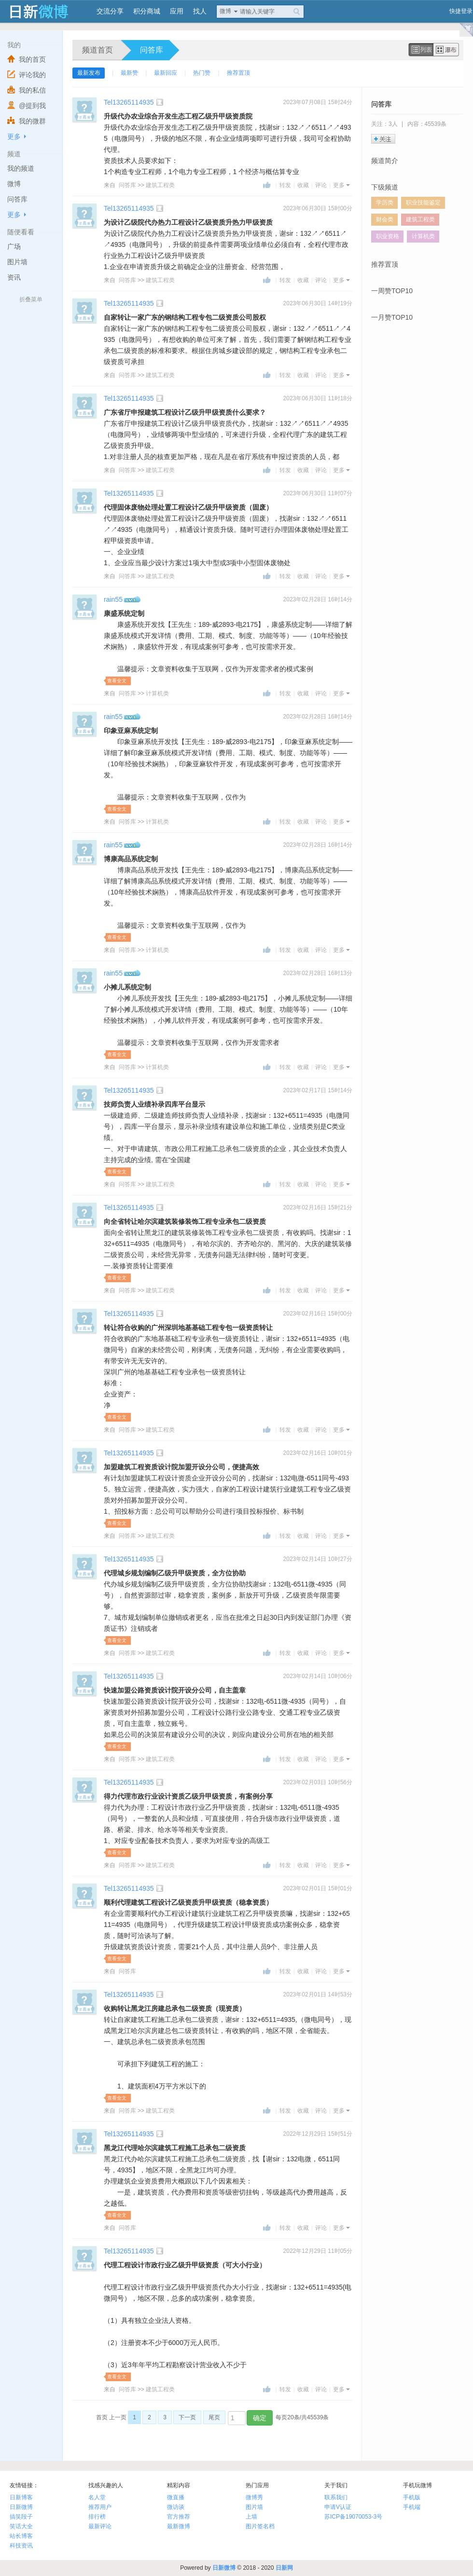  I want to click on 2023年02月03日 10时56分, so click(317, 1782).